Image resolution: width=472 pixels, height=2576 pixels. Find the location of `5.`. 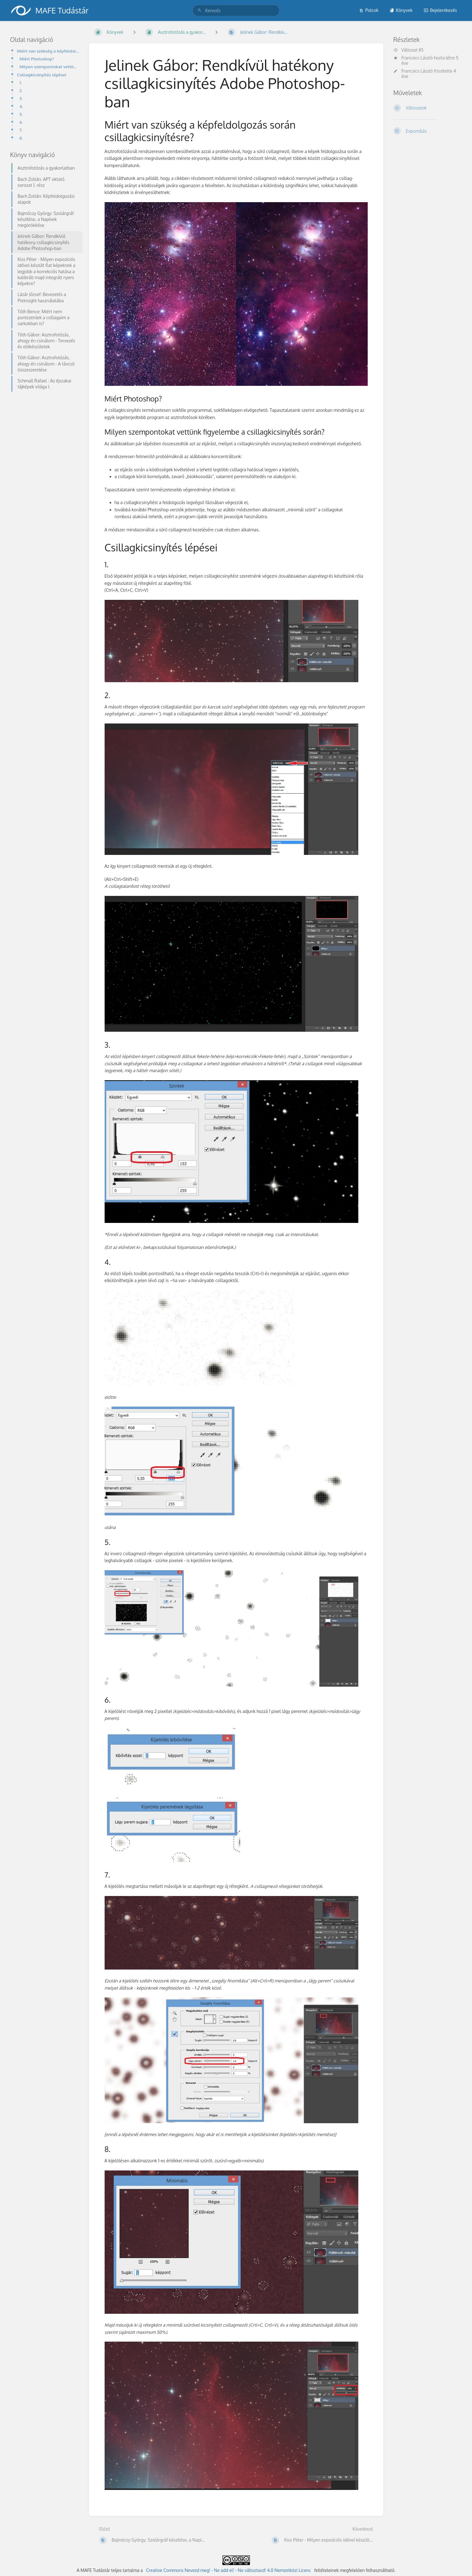

5. is located at coordinates (21, 114).